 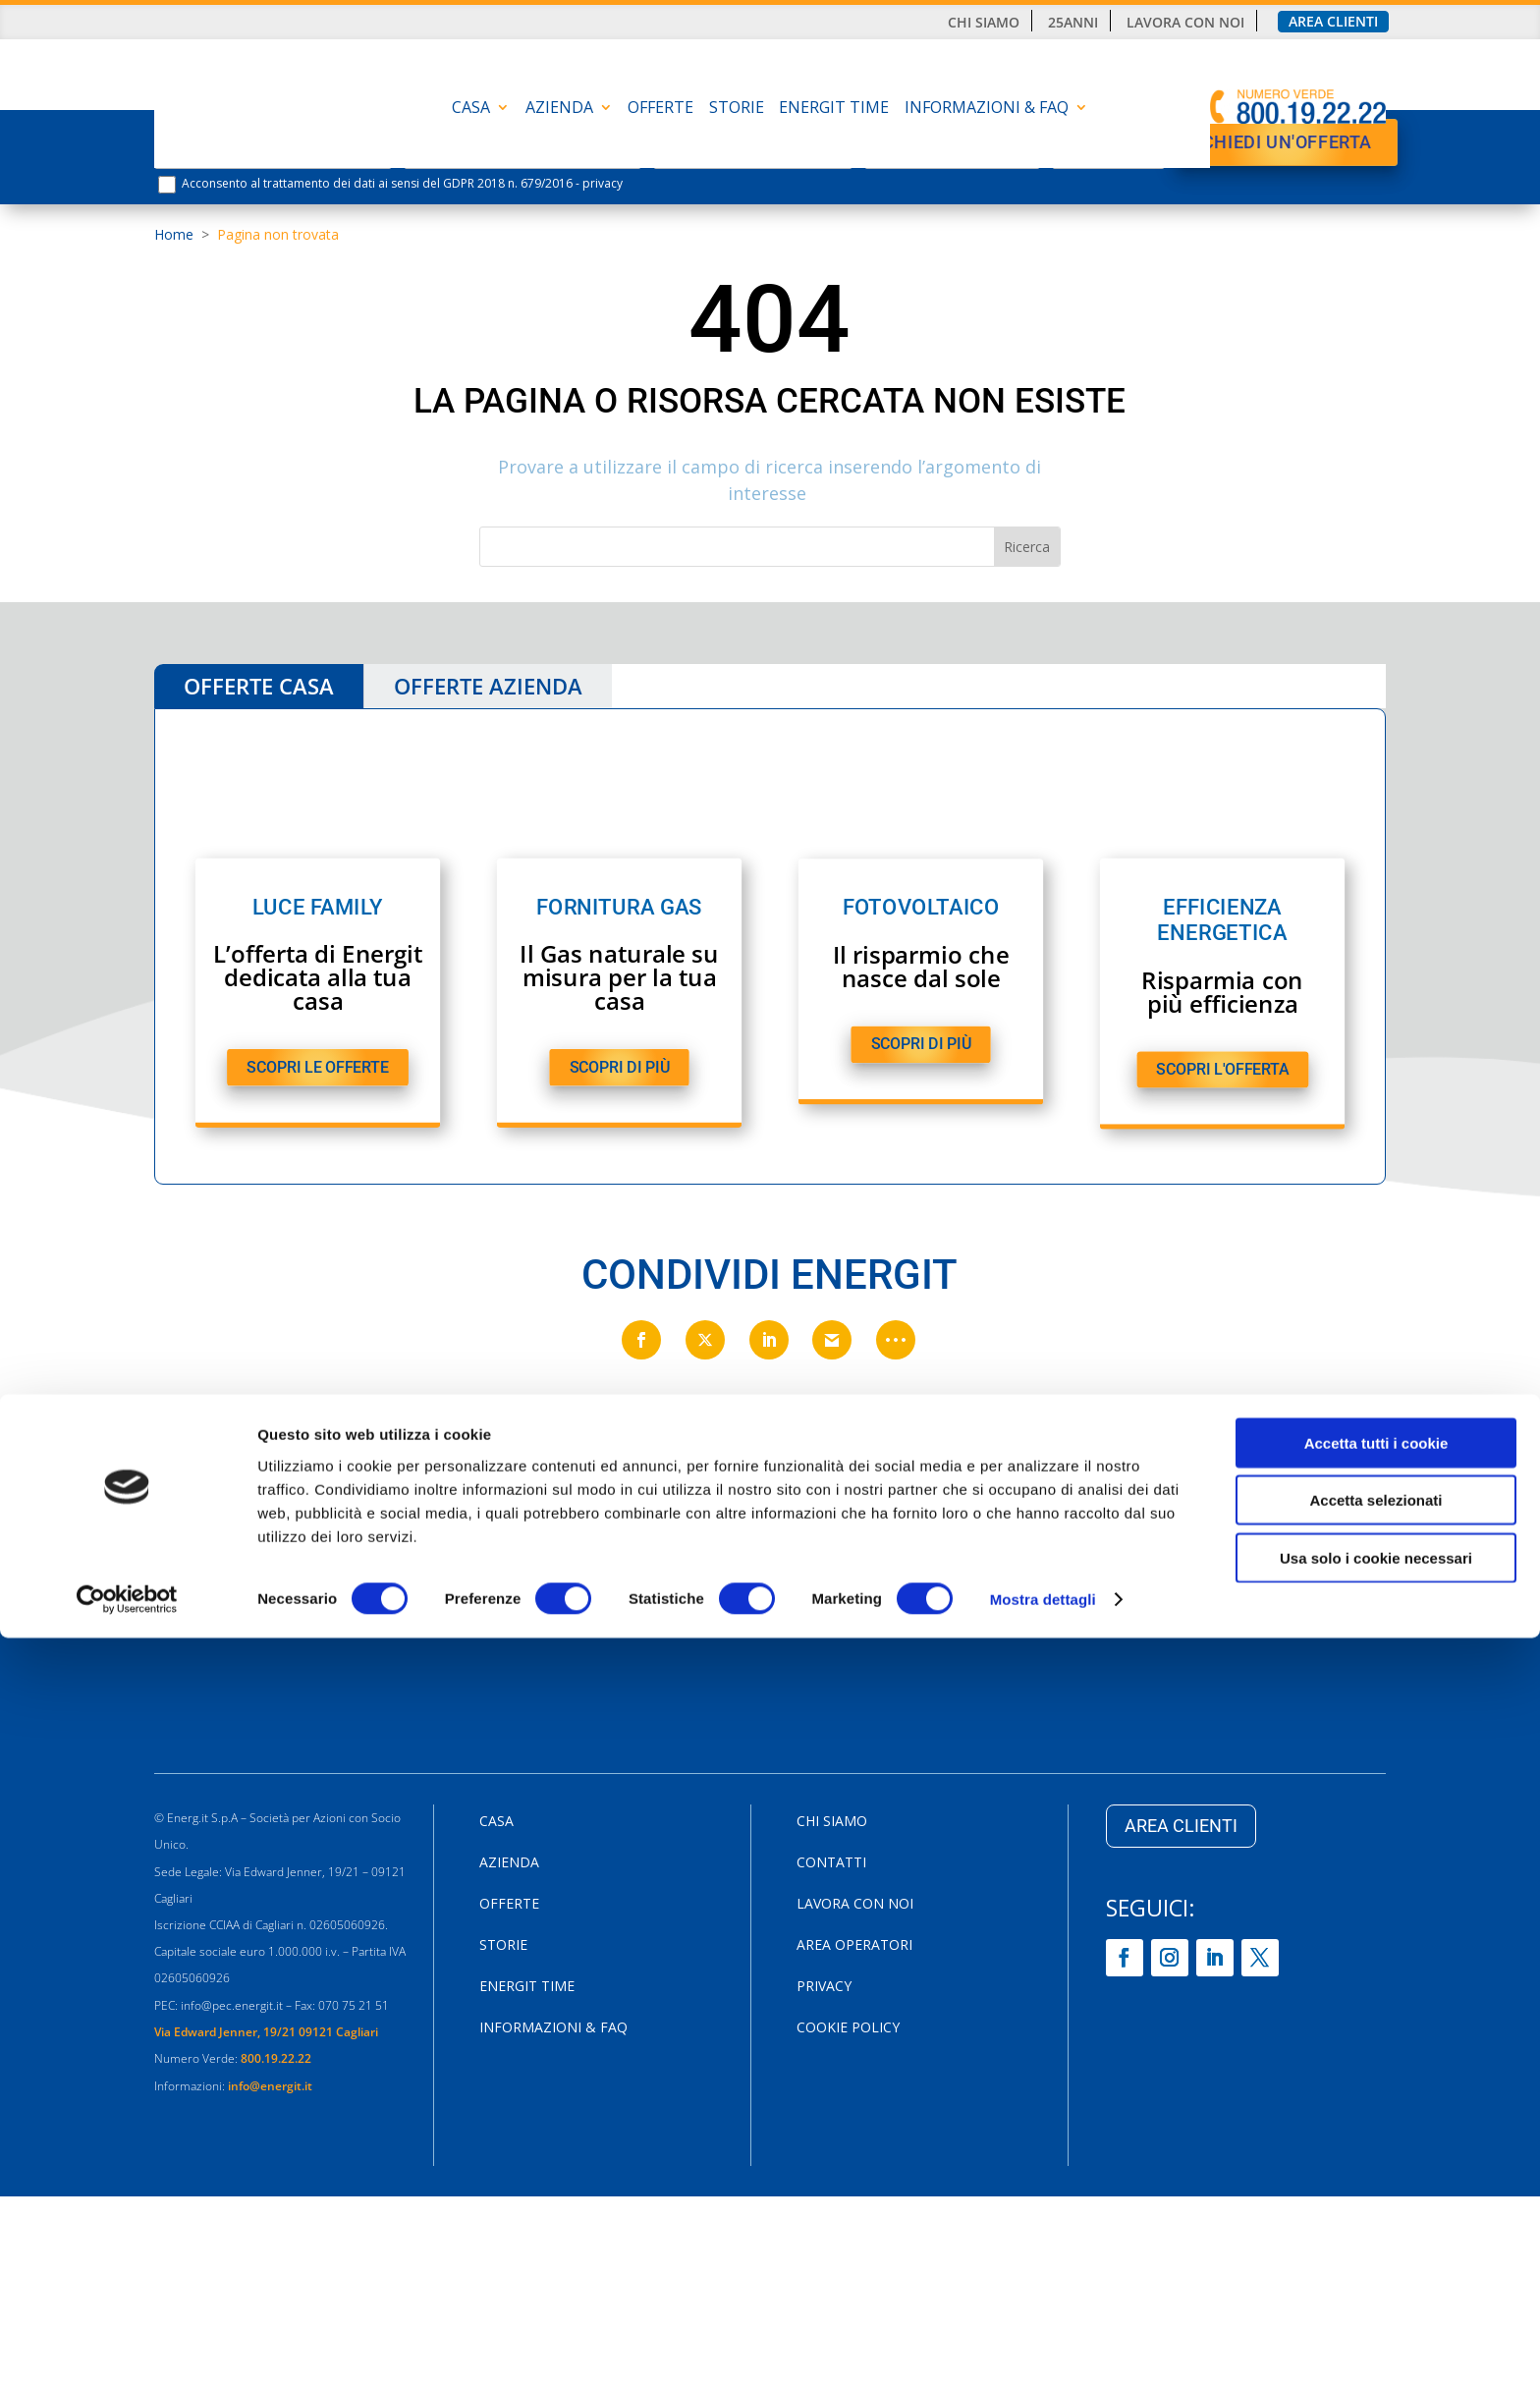 What do you see at coordinates (660, 109) in the screenshot?
I see `Offerte` at bounding box center [660, 109].